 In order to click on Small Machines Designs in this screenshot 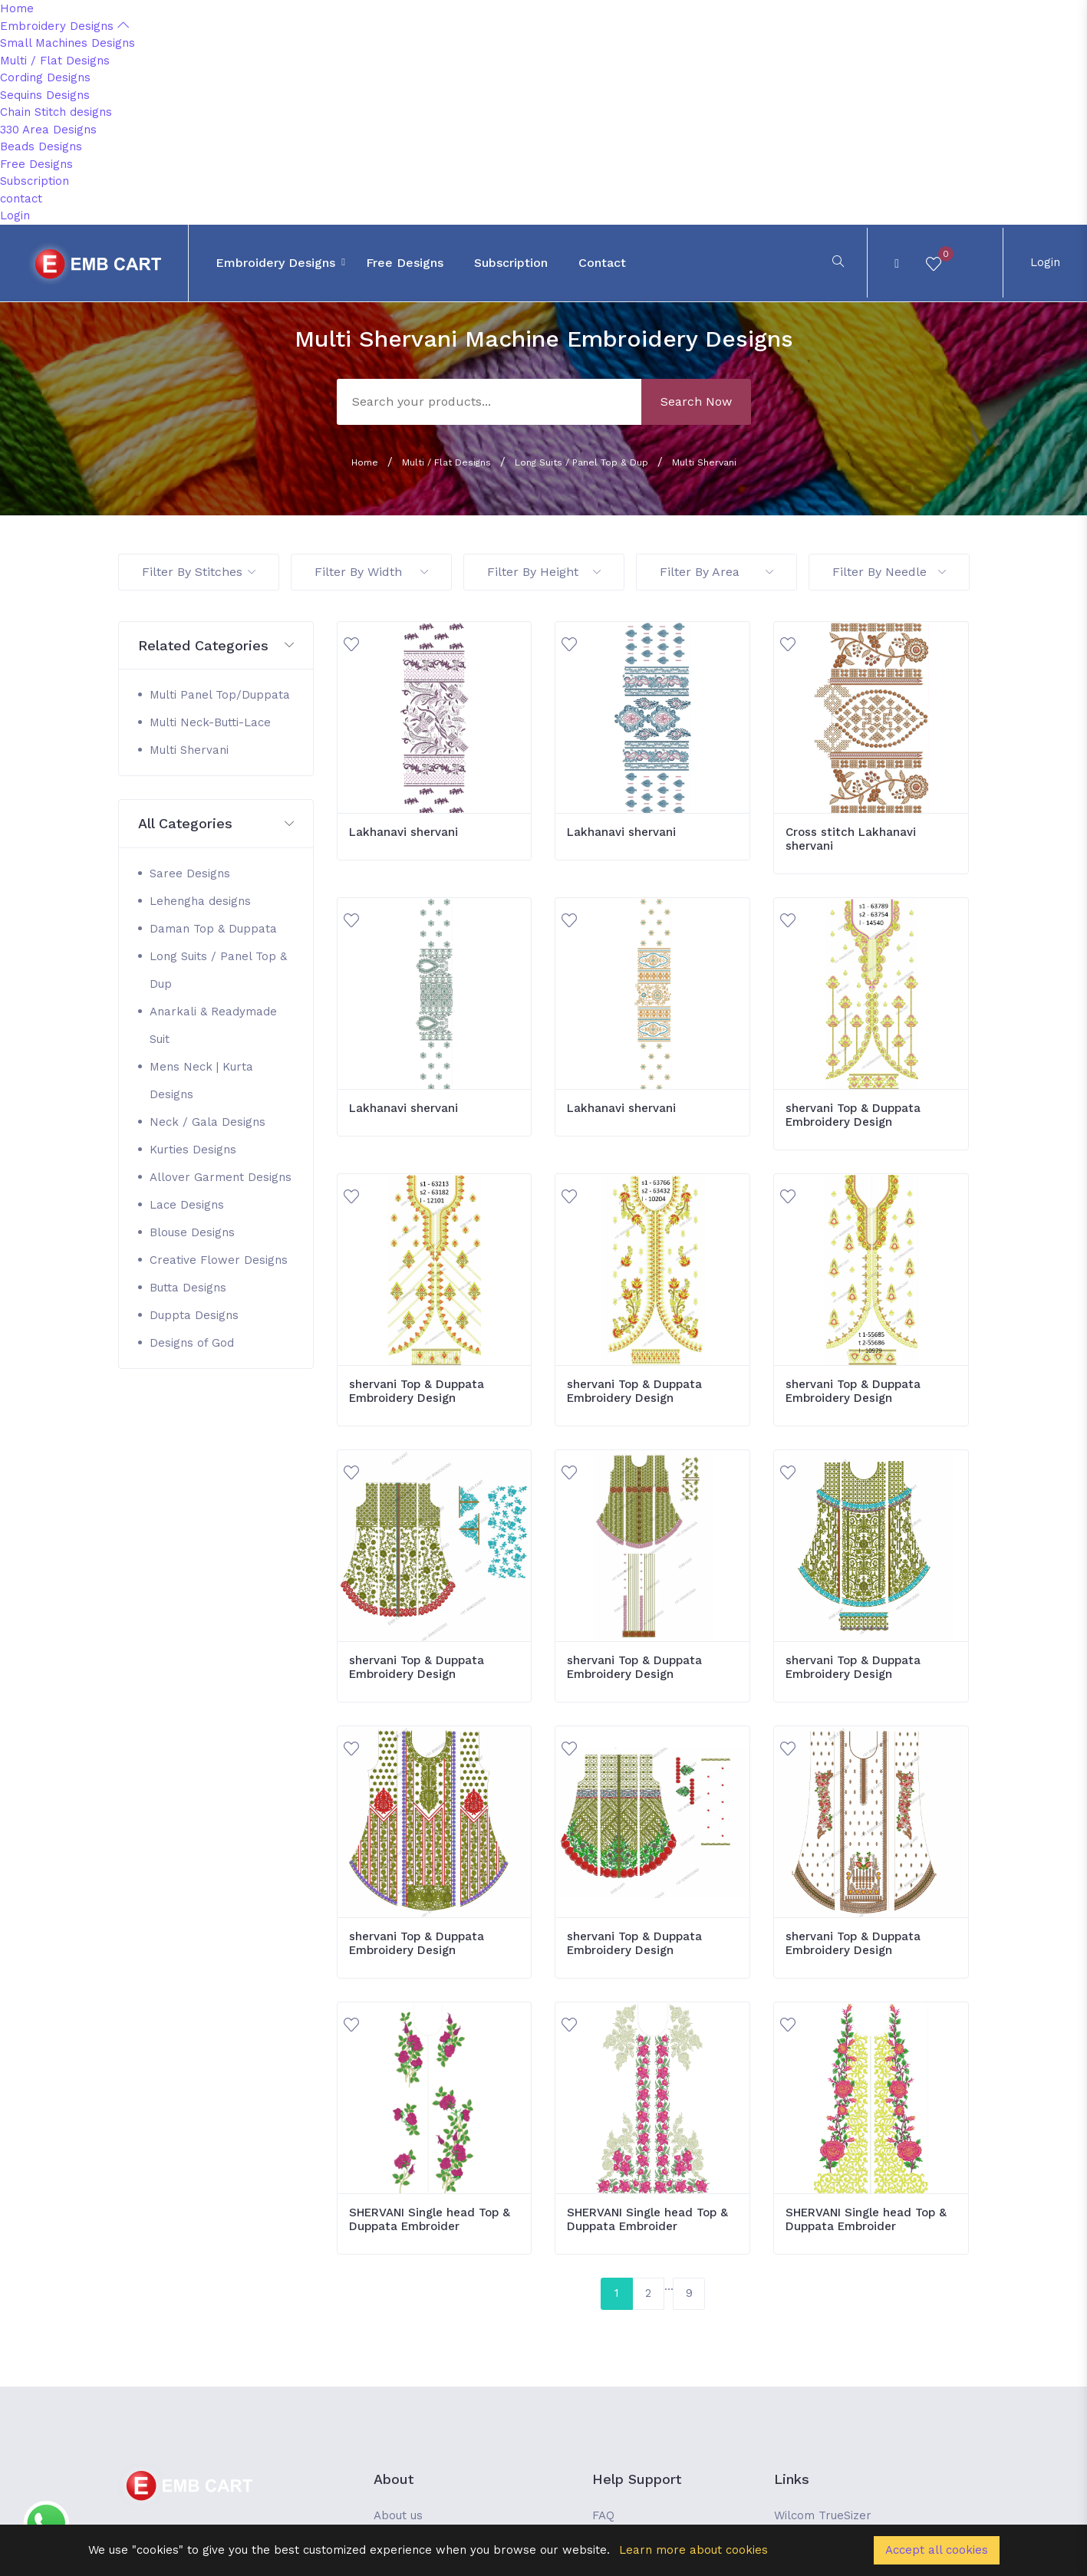, I will do `click(67, 43)`.